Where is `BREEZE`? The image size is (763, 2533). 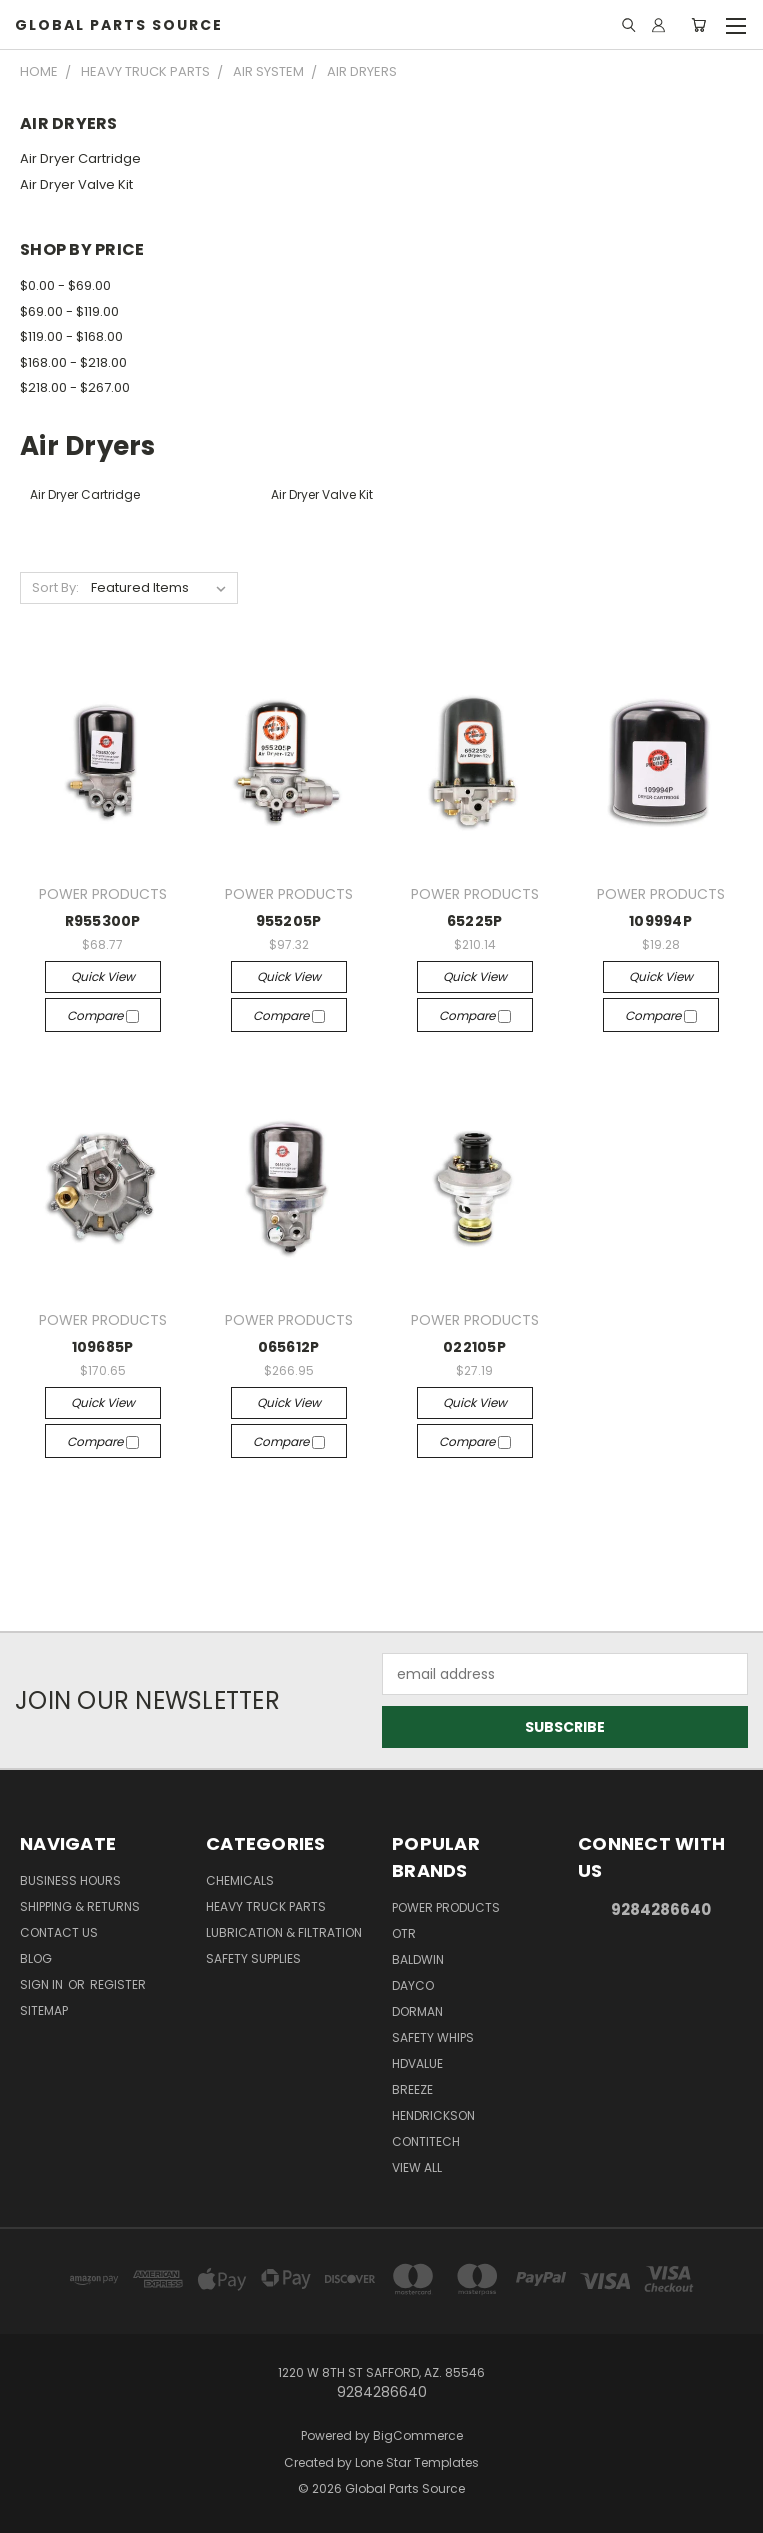
BREEZE is located at coordinates (412, 2089).